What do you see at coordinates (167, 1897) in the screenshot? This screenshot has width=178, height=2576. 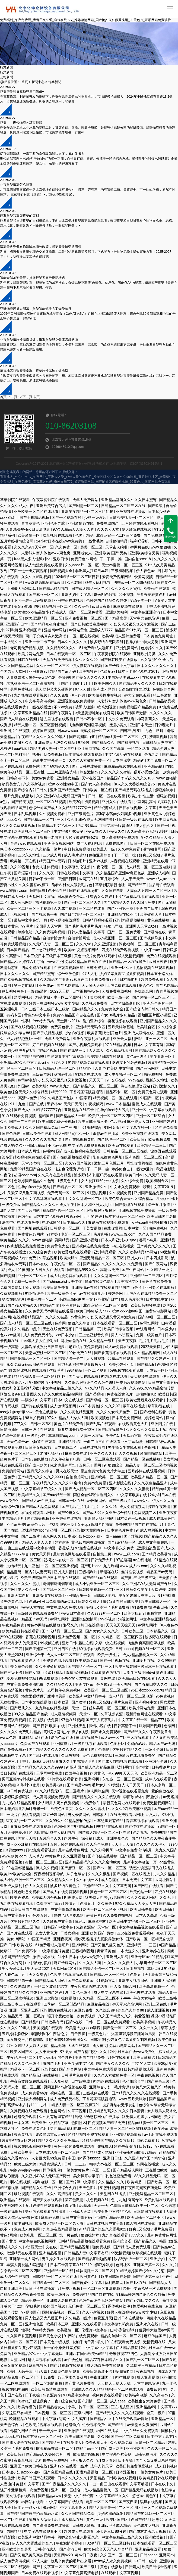 I see `久久无毛` at bounding box center [167, 1897].